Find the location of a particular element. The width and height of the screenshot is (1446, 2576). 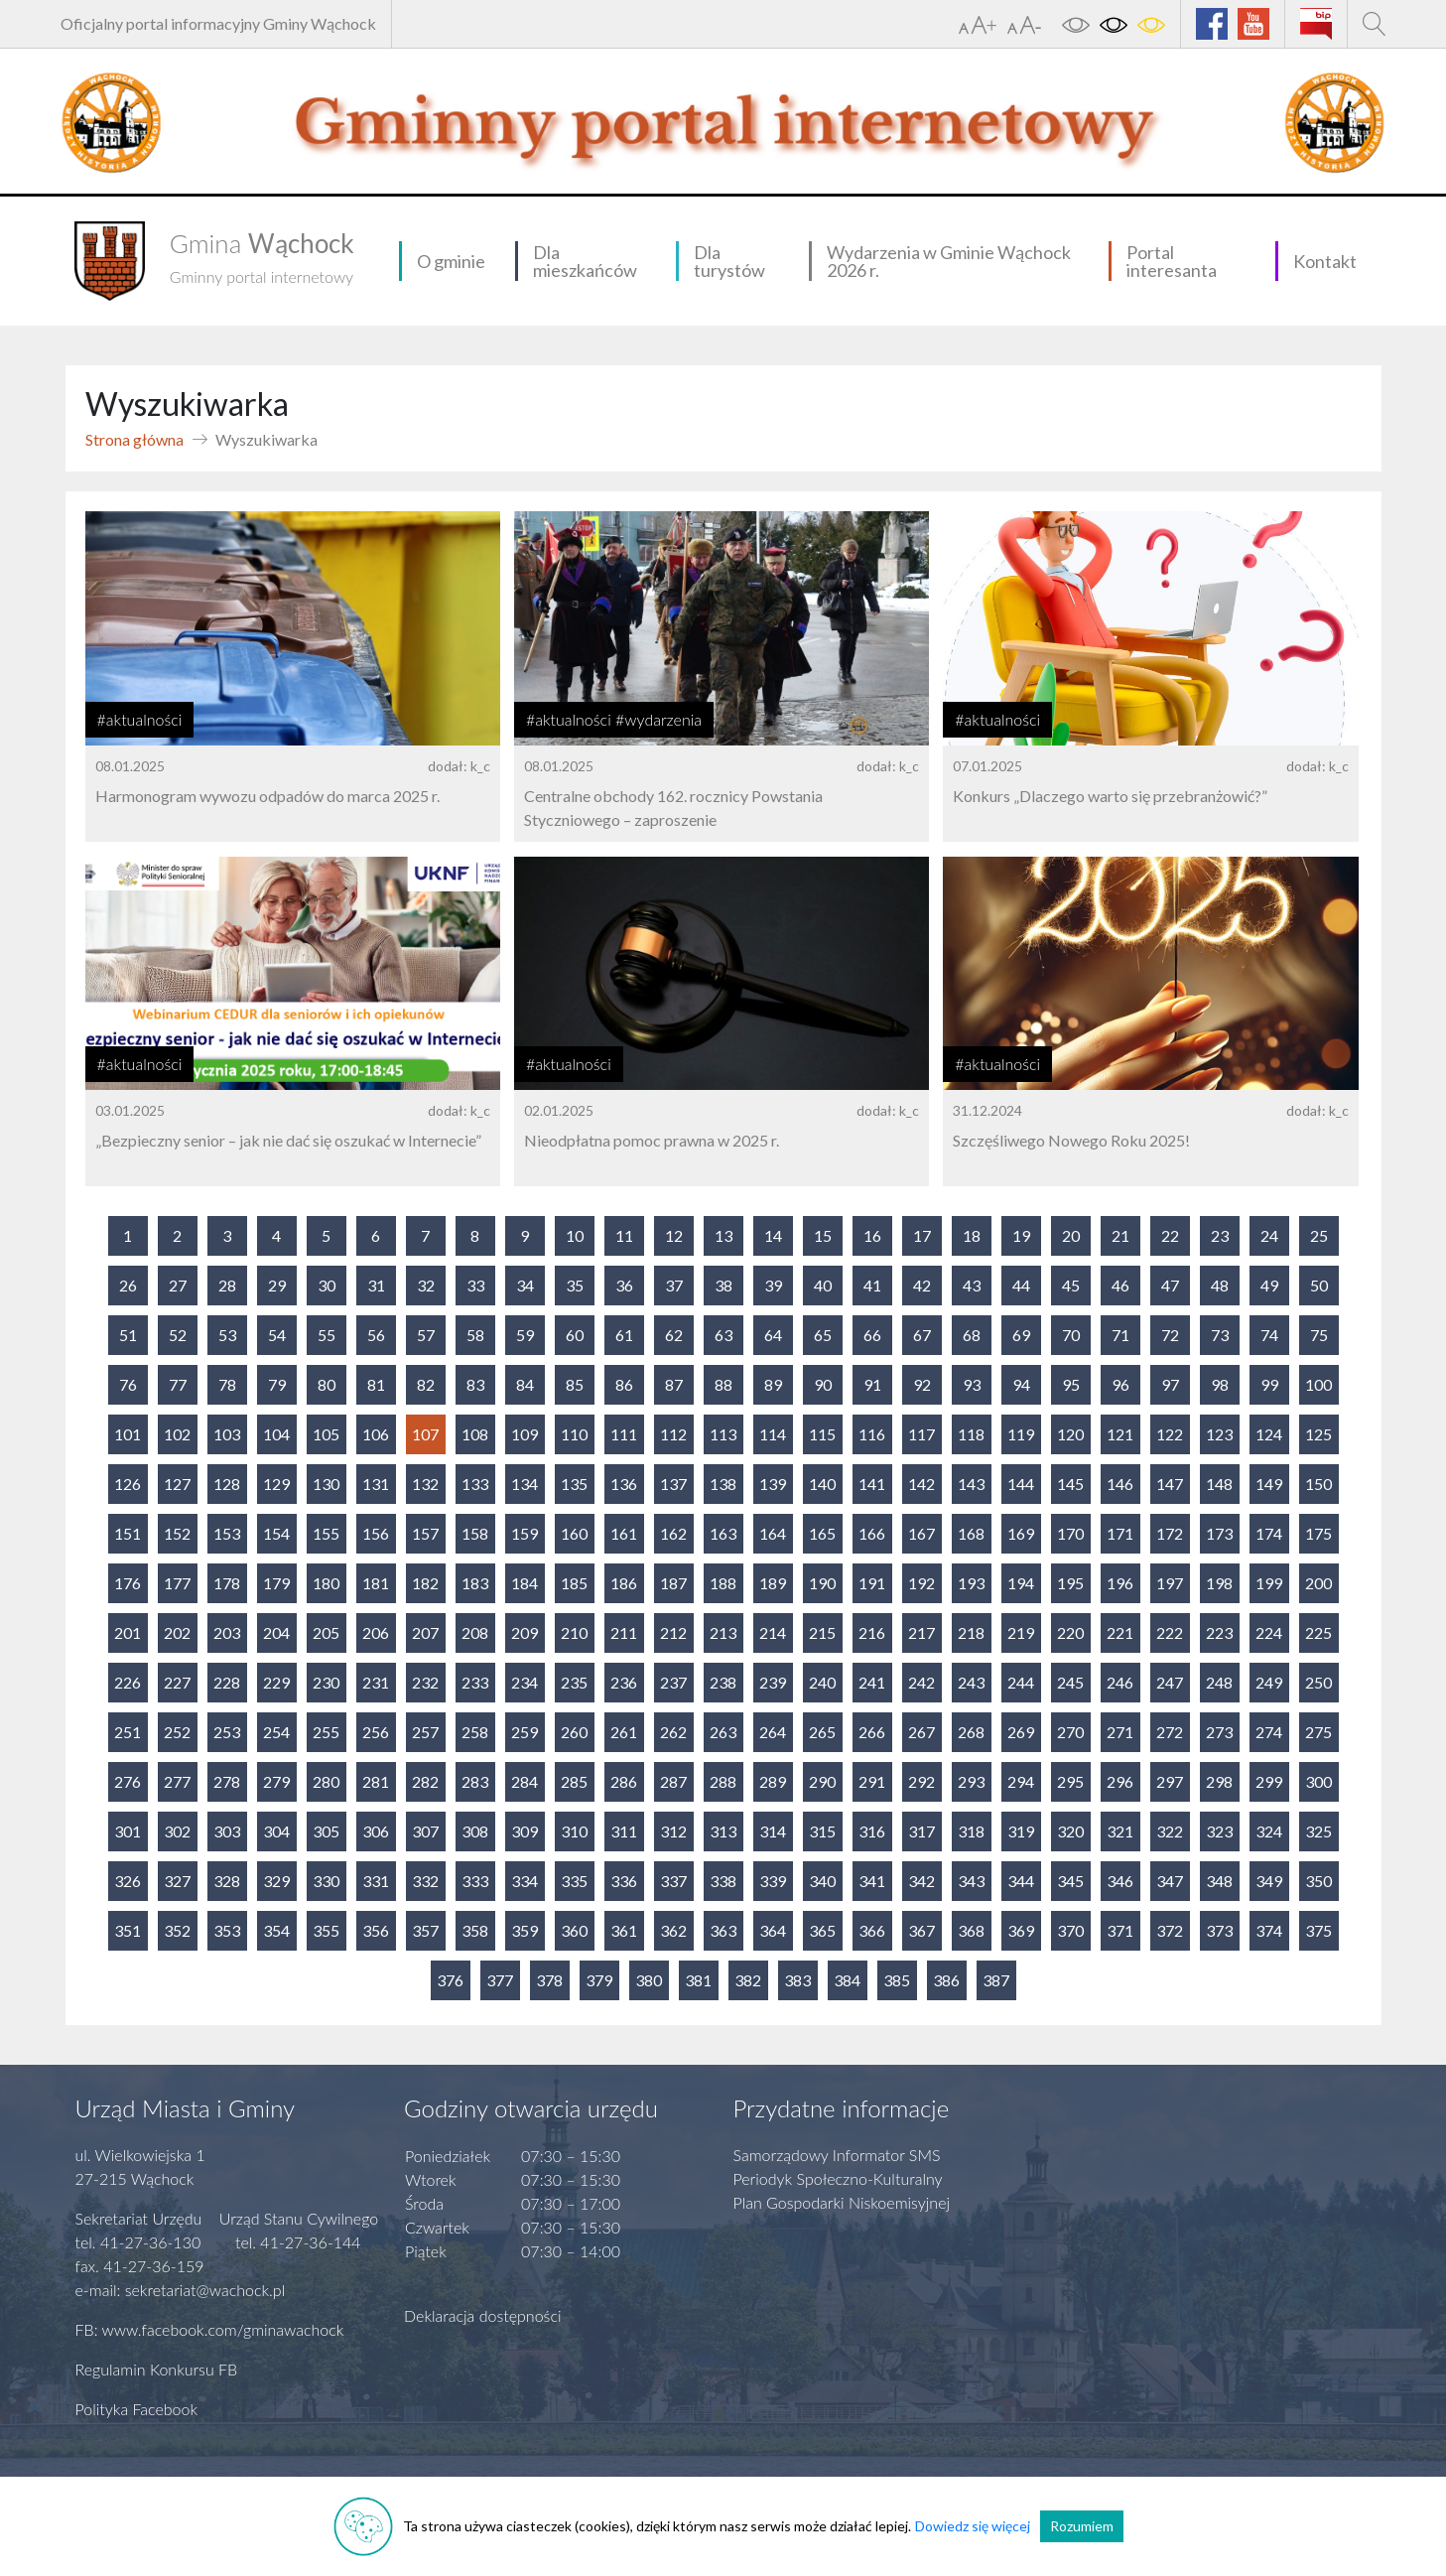

153 is located at coordinates (226, 1533).